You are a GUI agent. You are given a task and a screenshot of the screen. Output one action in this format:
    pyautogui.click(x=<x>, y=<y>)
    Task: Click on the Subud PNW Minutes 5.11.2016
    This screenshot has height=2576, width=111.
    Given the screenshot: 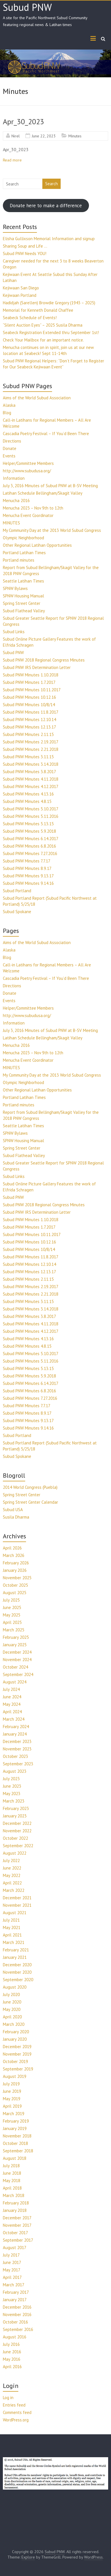 What is the action you would take?
    pyautogui.click(x=30, y=816)
    